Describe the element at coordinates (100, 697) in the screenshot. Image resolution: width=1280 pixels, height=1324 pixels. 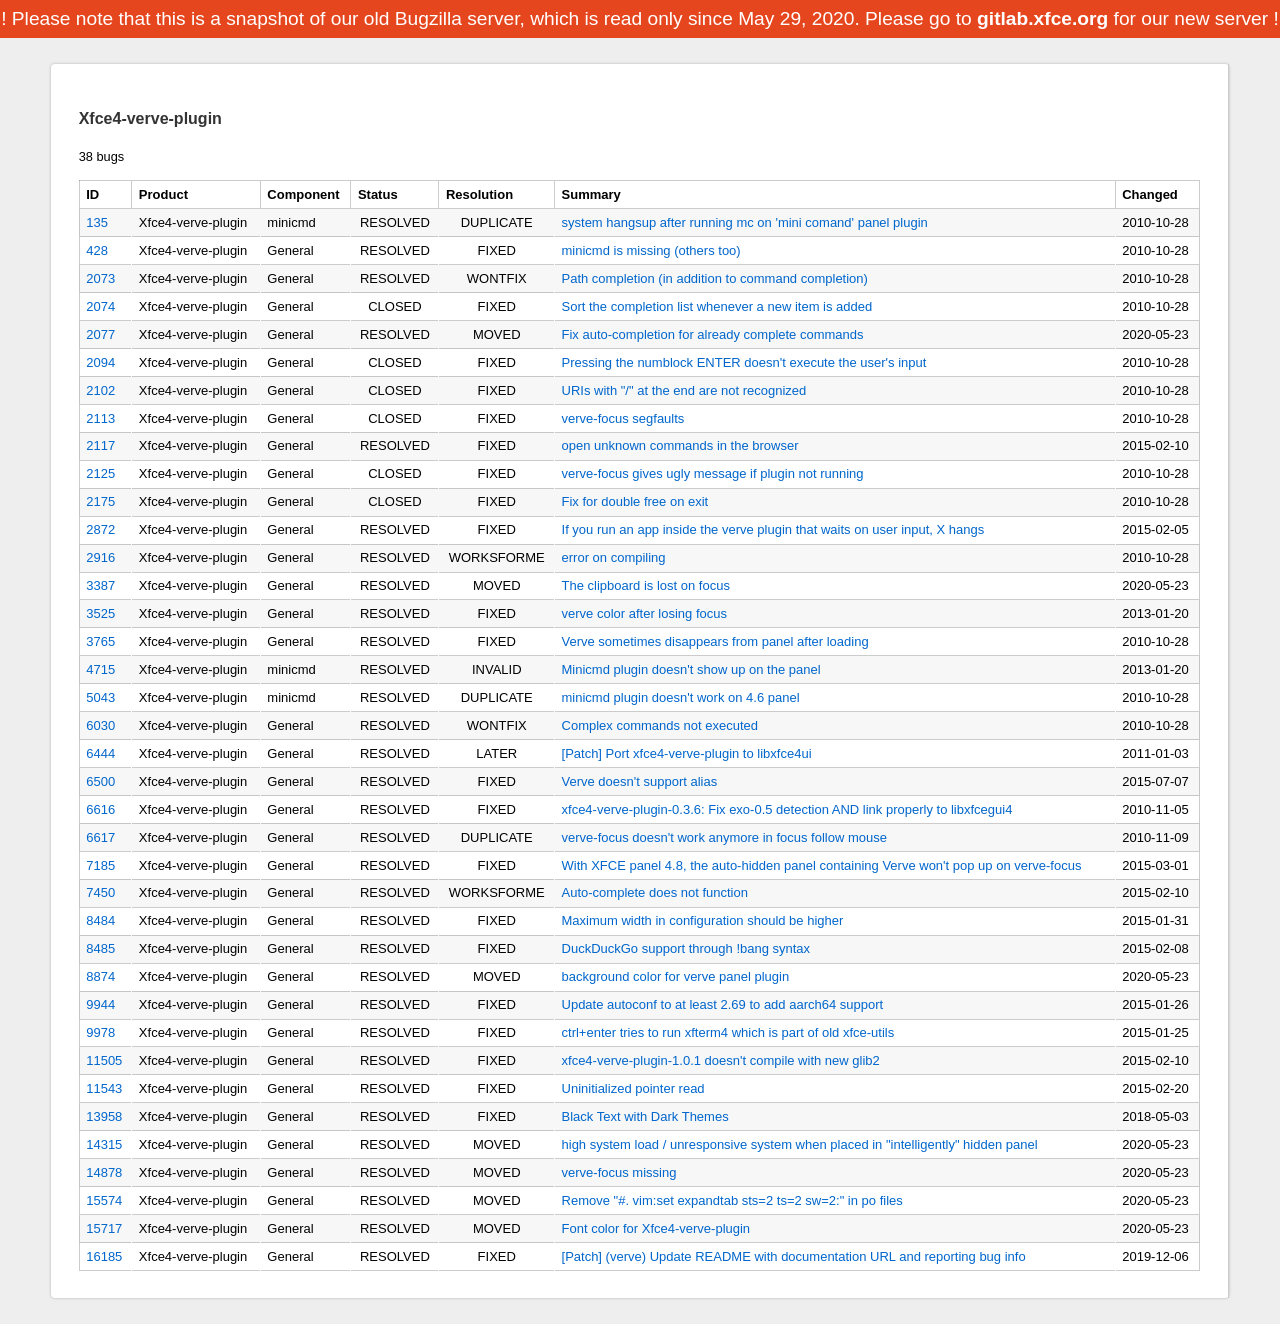
I see `5043` at that location.